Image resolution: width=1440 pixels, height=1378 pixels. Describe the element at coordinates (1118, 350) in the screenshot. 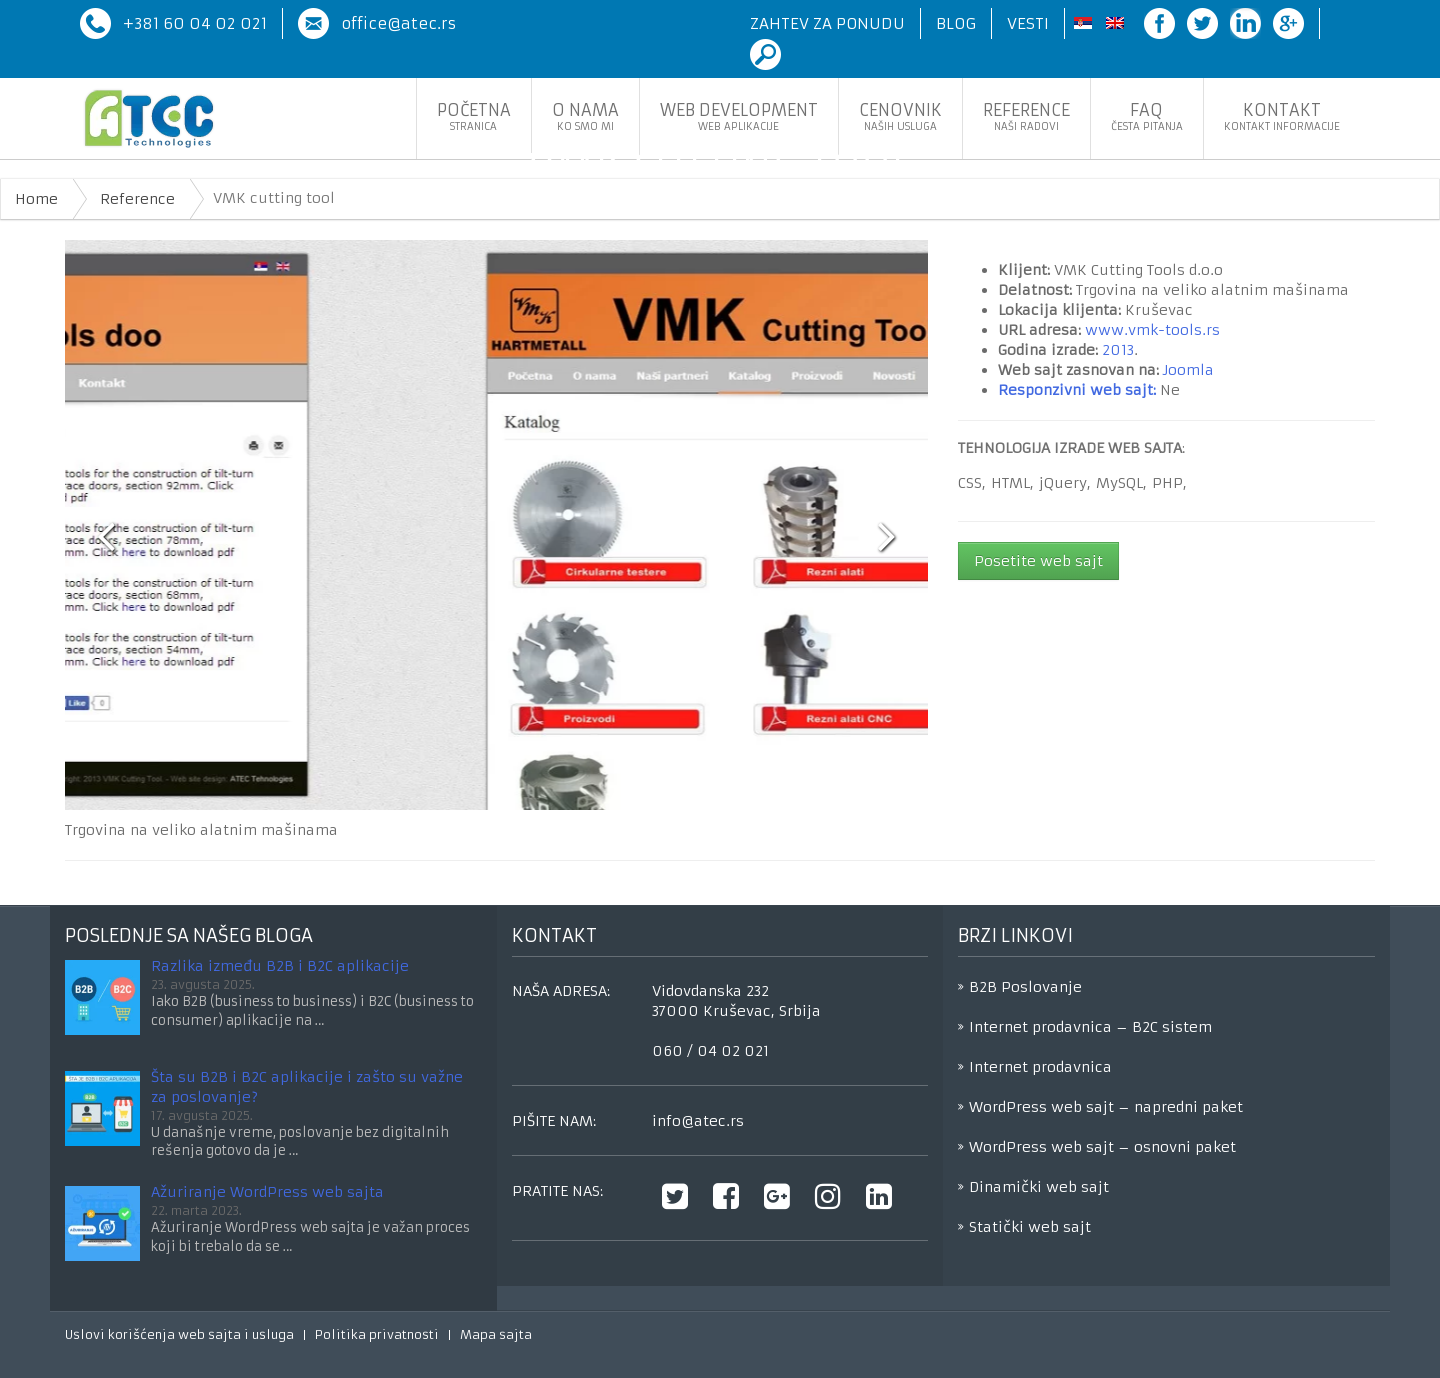

I see `2013` at that location.